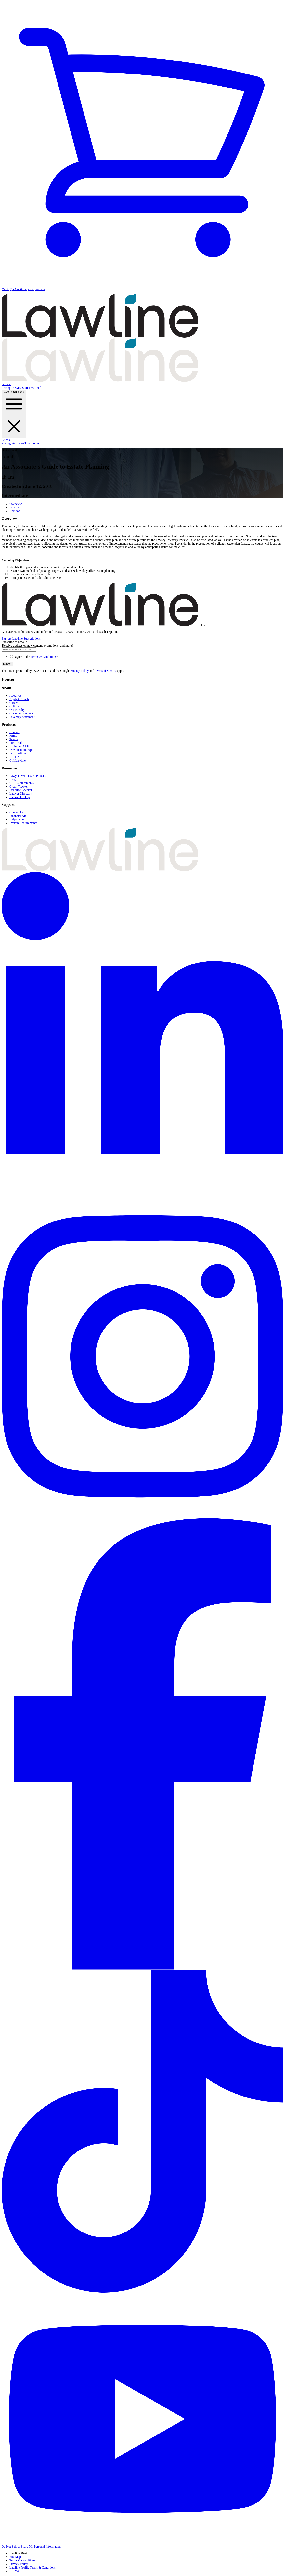 The image size is (285, 2576). Describe the element at coordinates (13, 735) in the screenshot. I see `Firms` at that location.